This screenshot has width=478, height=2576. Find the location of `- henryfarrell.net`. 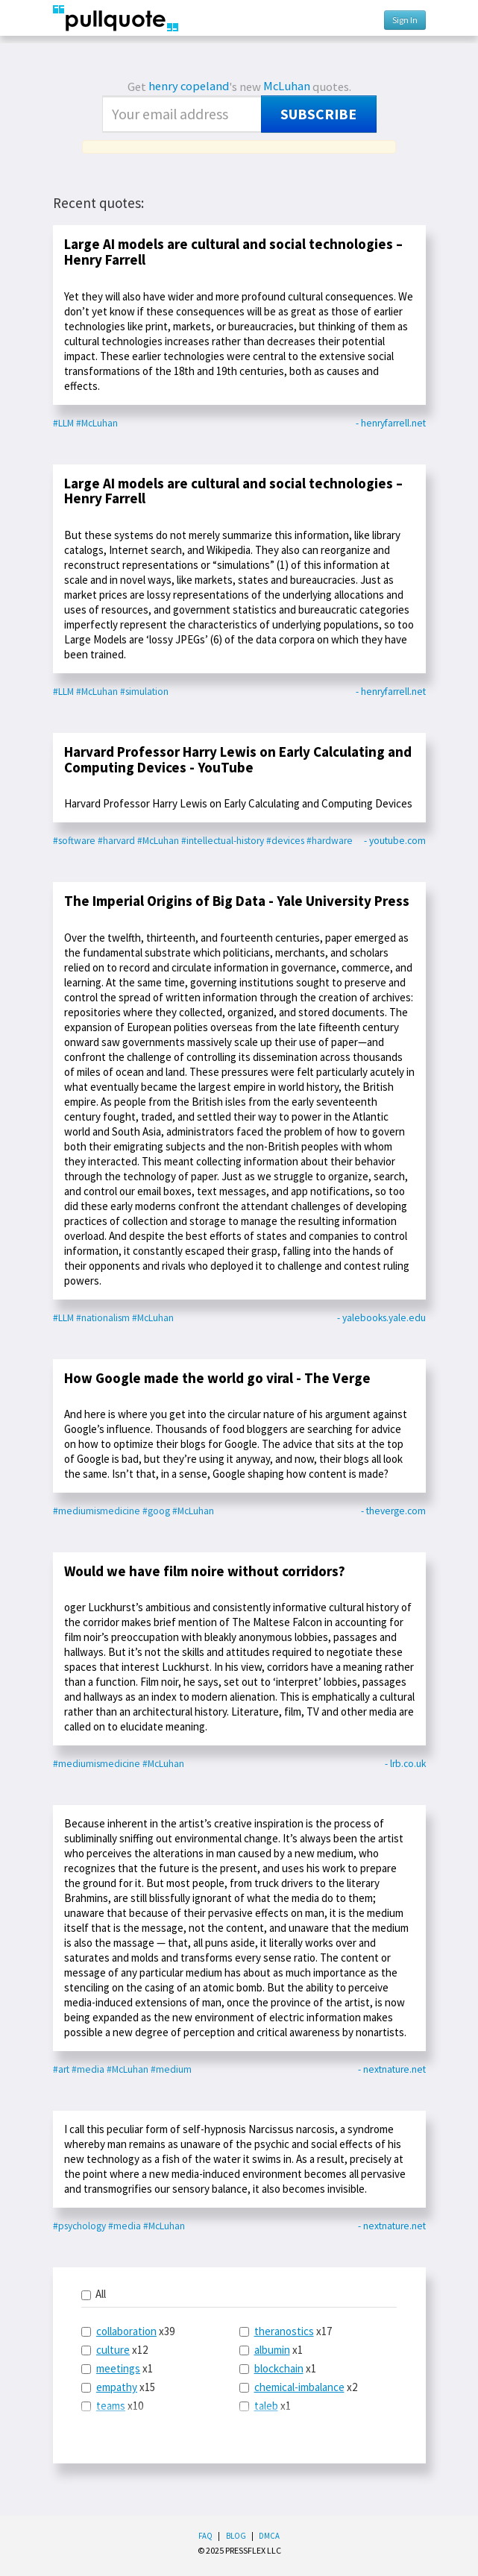

- henryfarrell.net is located at coordinates (391, 423).